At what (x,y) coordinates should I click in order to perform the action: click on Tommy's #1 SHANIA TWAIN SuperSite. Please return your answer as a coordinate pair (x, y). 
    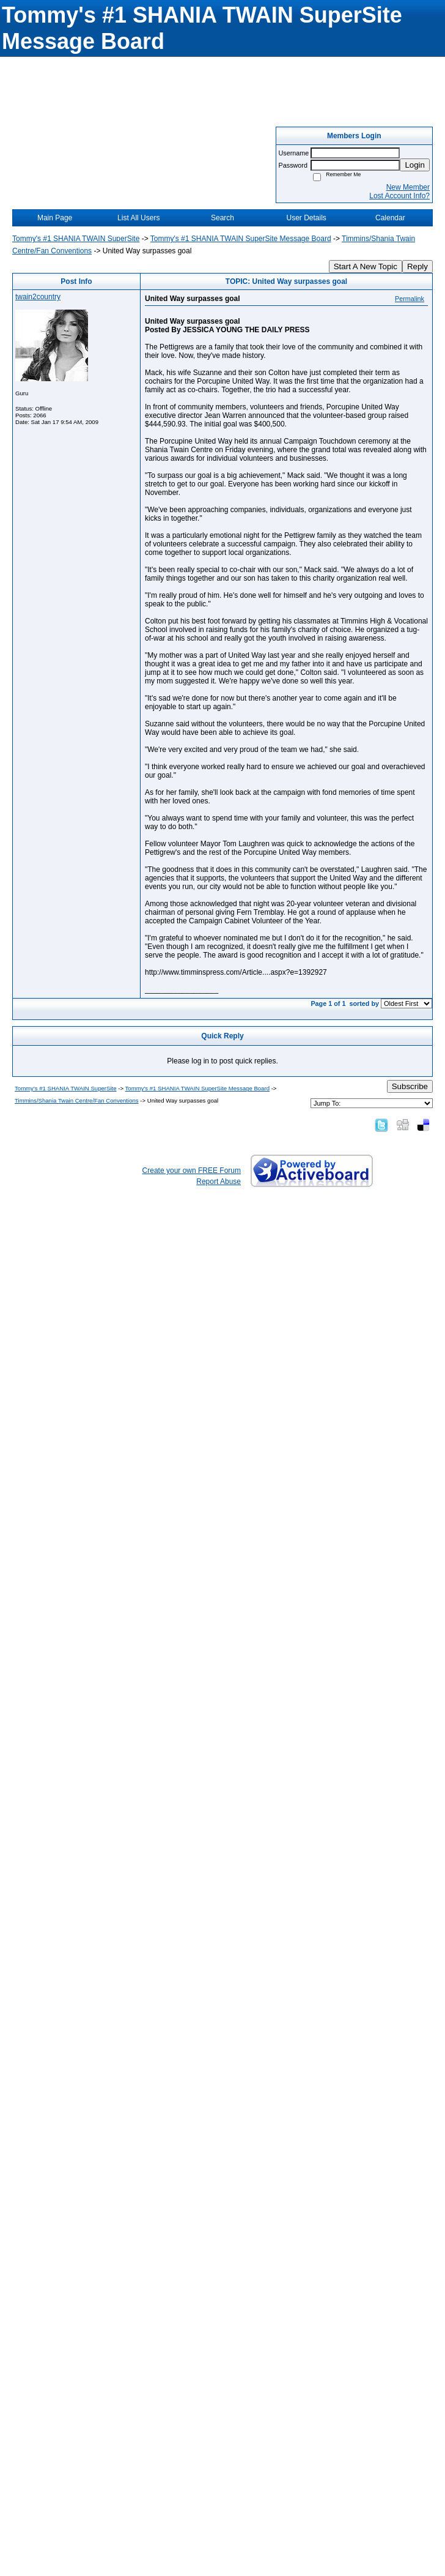
    Looking at the image, I should click on (75, 238).